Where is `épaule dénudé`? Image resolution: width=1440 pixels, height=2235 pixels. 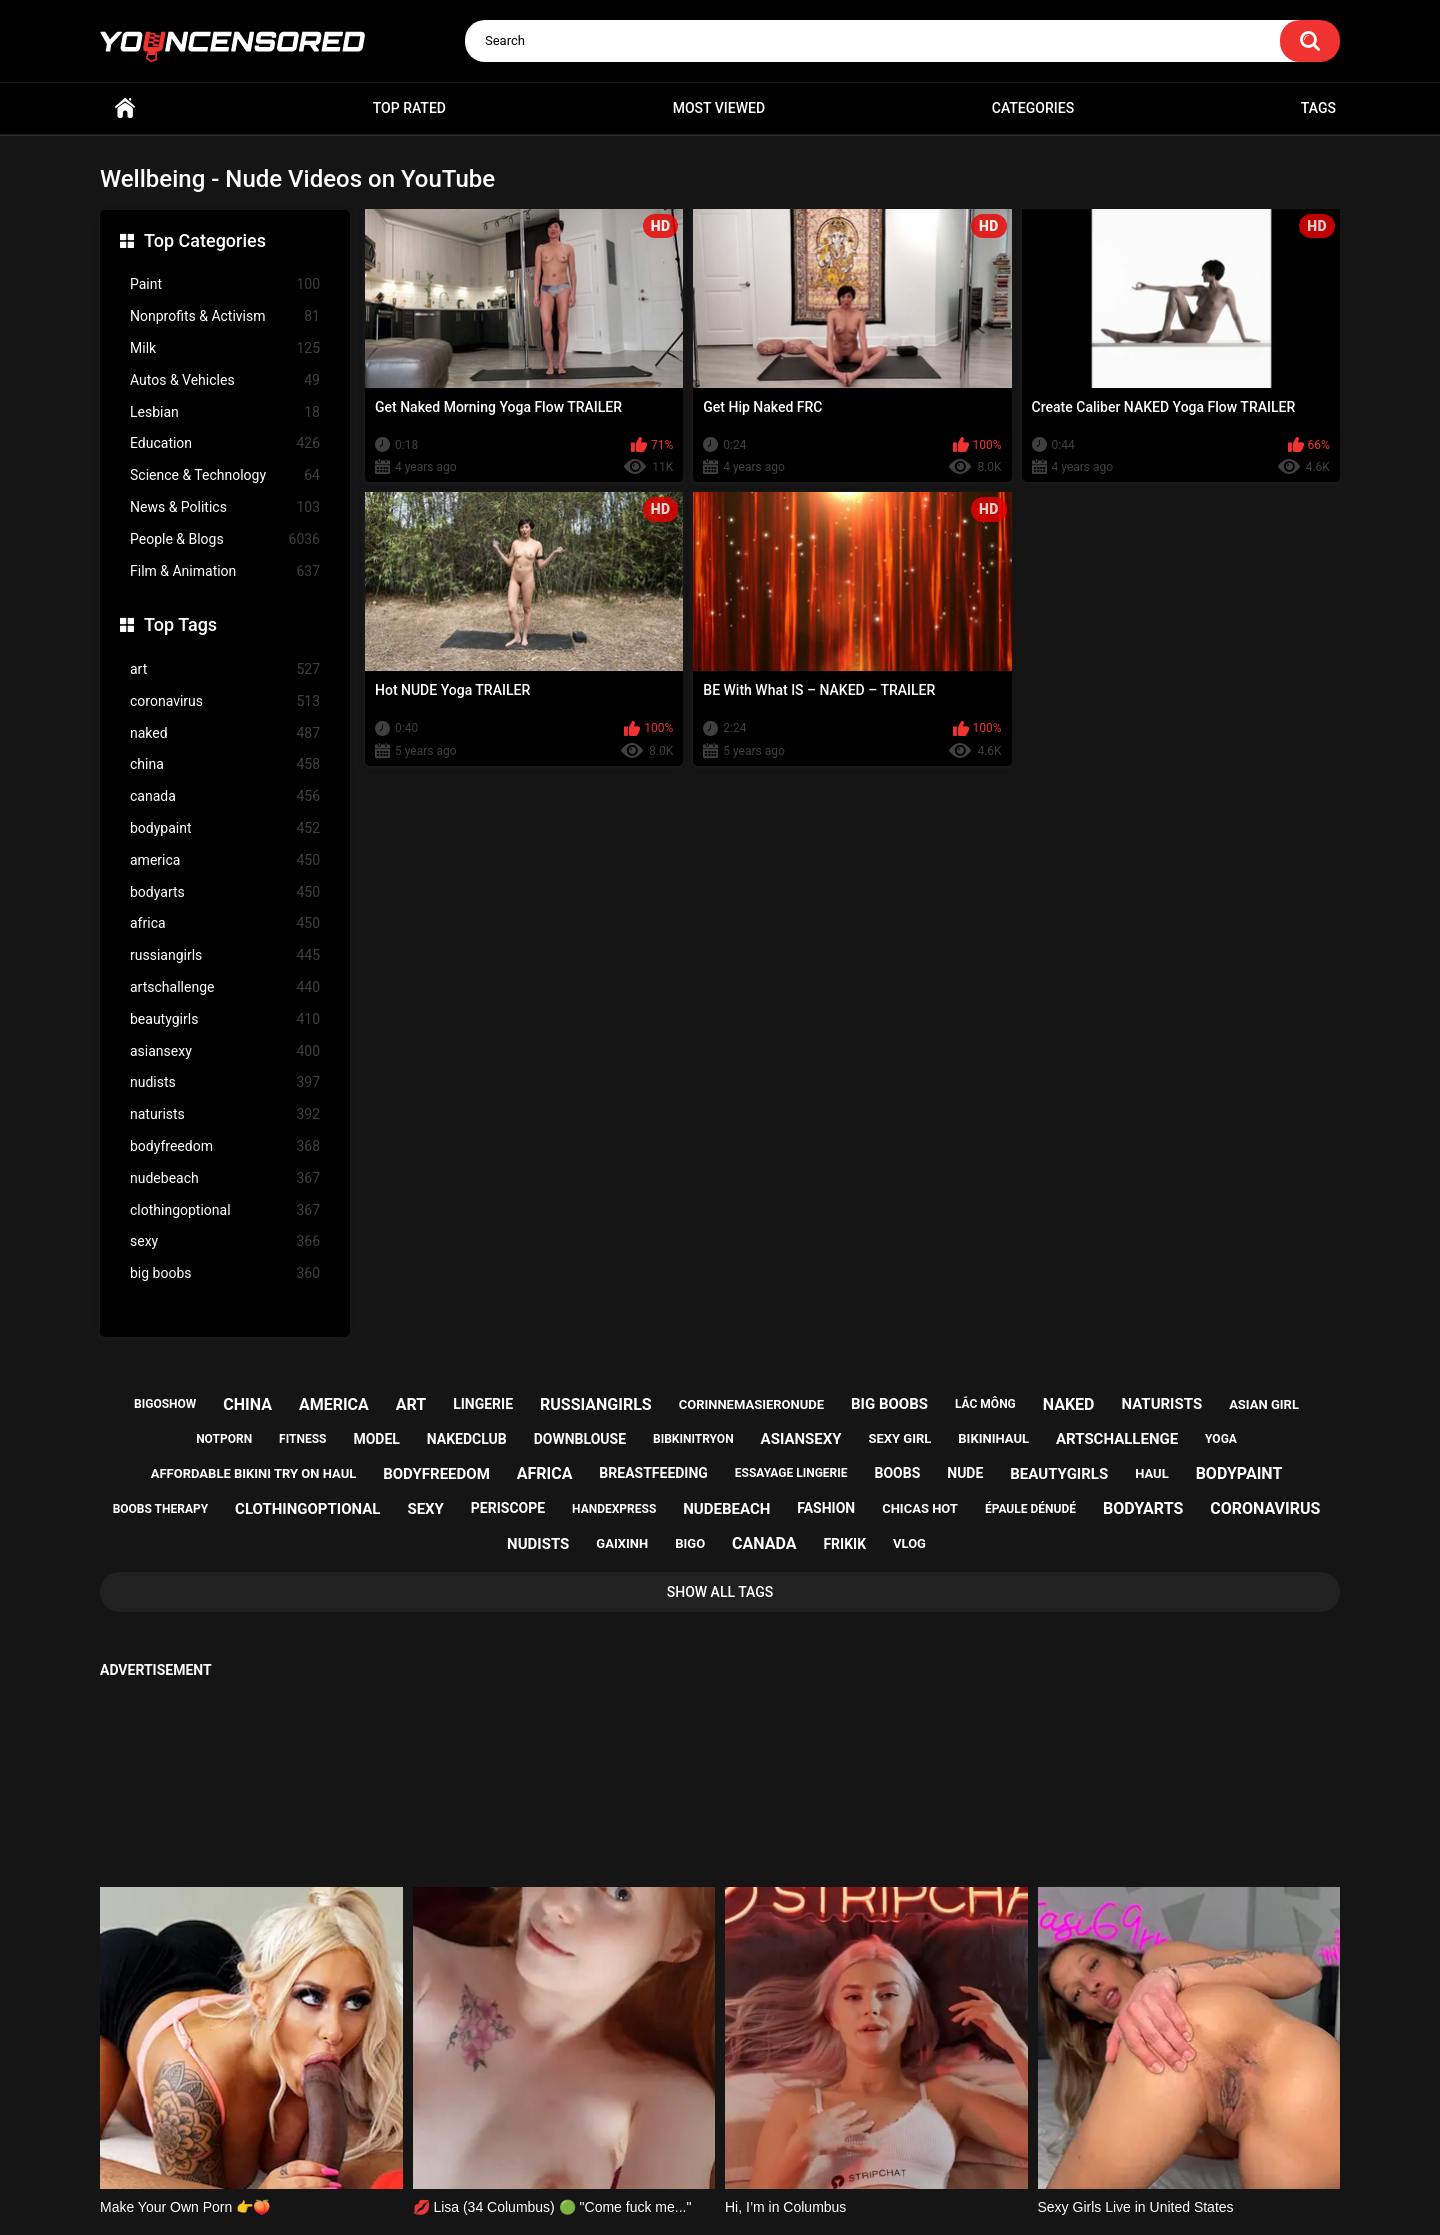
épaule dénudé is located at coordinates (1030, 1509).